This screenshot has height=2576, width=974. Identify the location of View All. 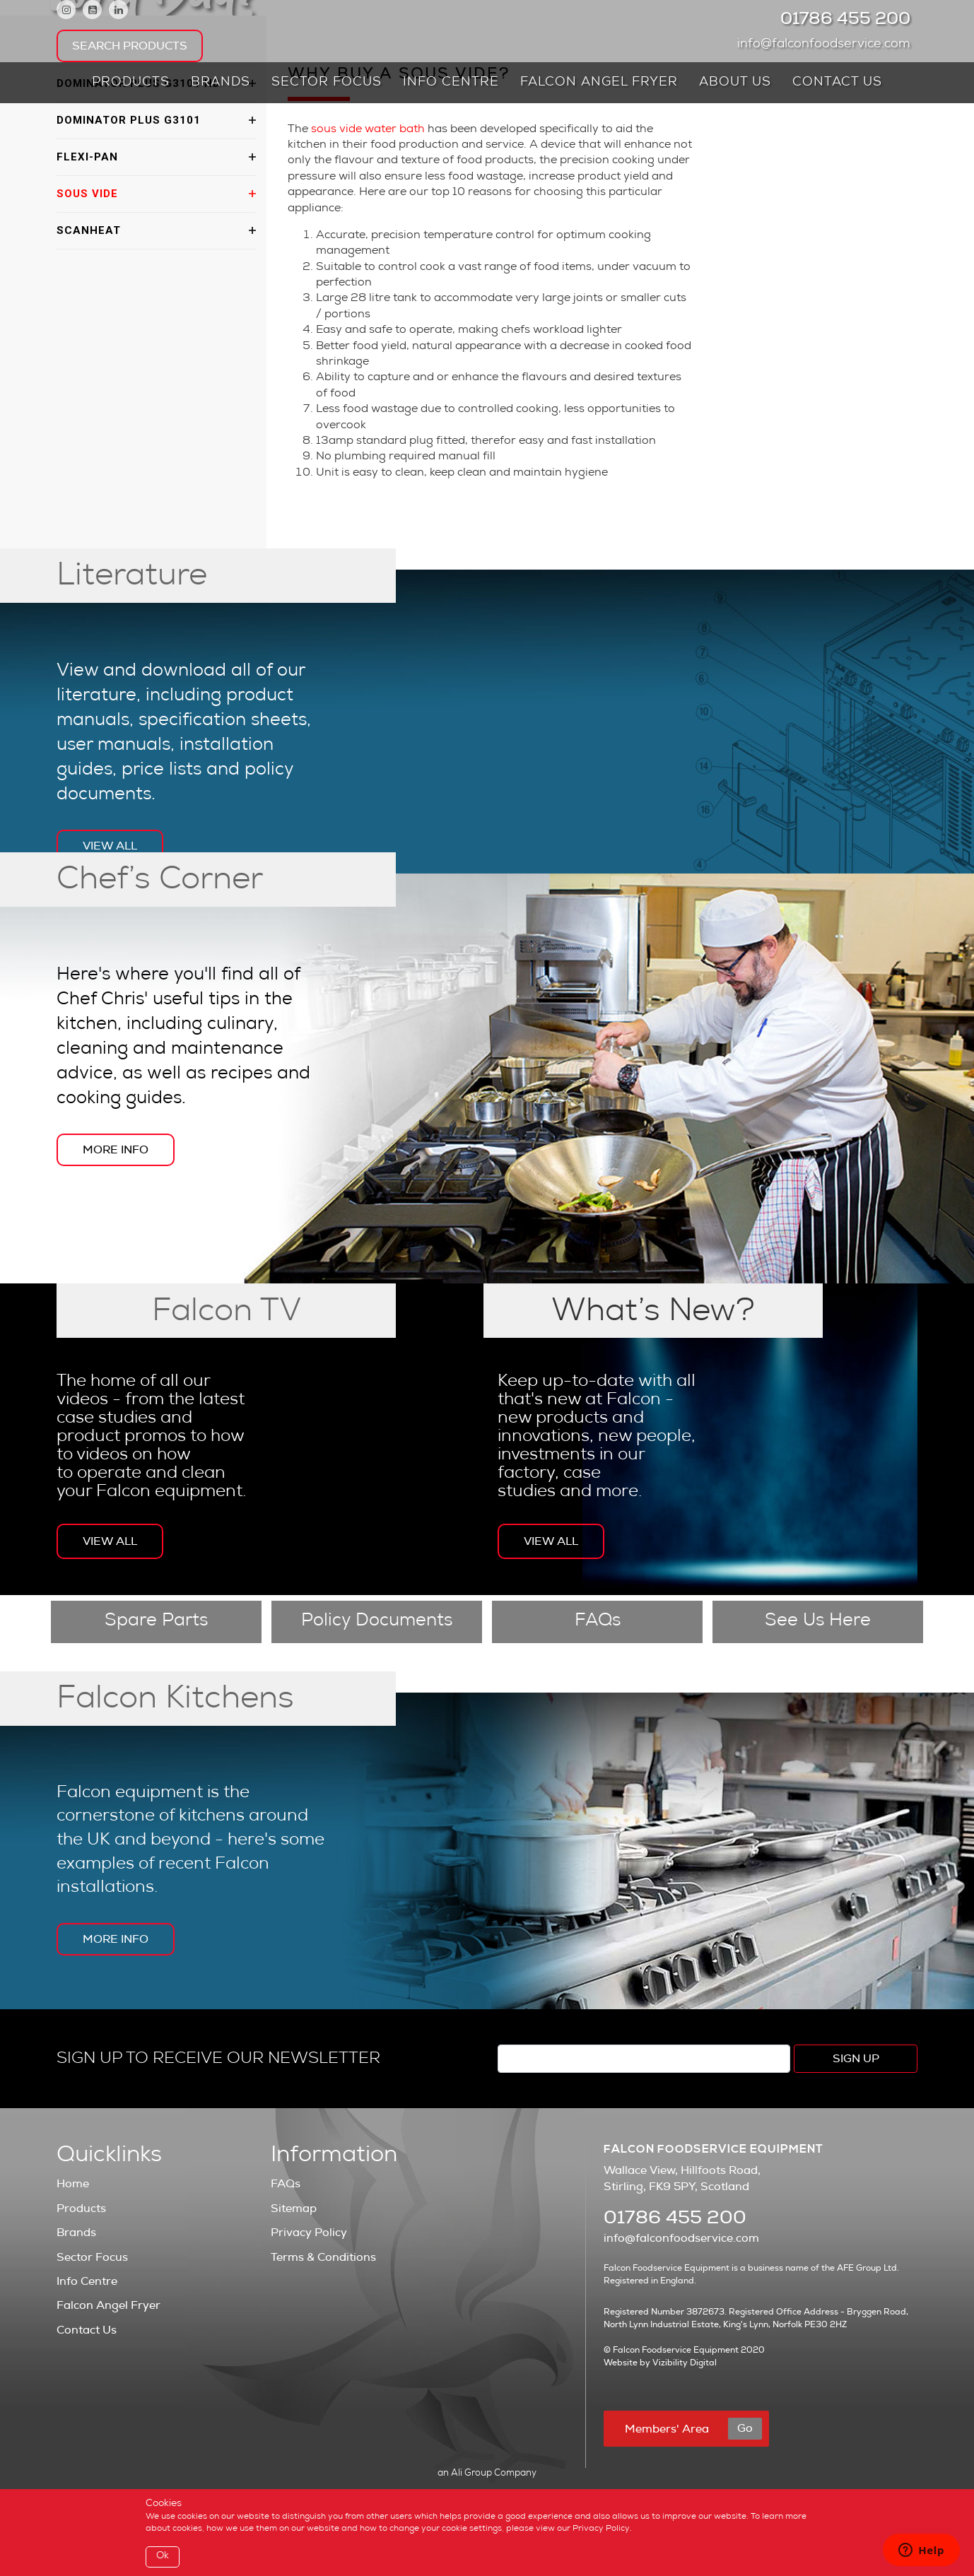
(110, 846).